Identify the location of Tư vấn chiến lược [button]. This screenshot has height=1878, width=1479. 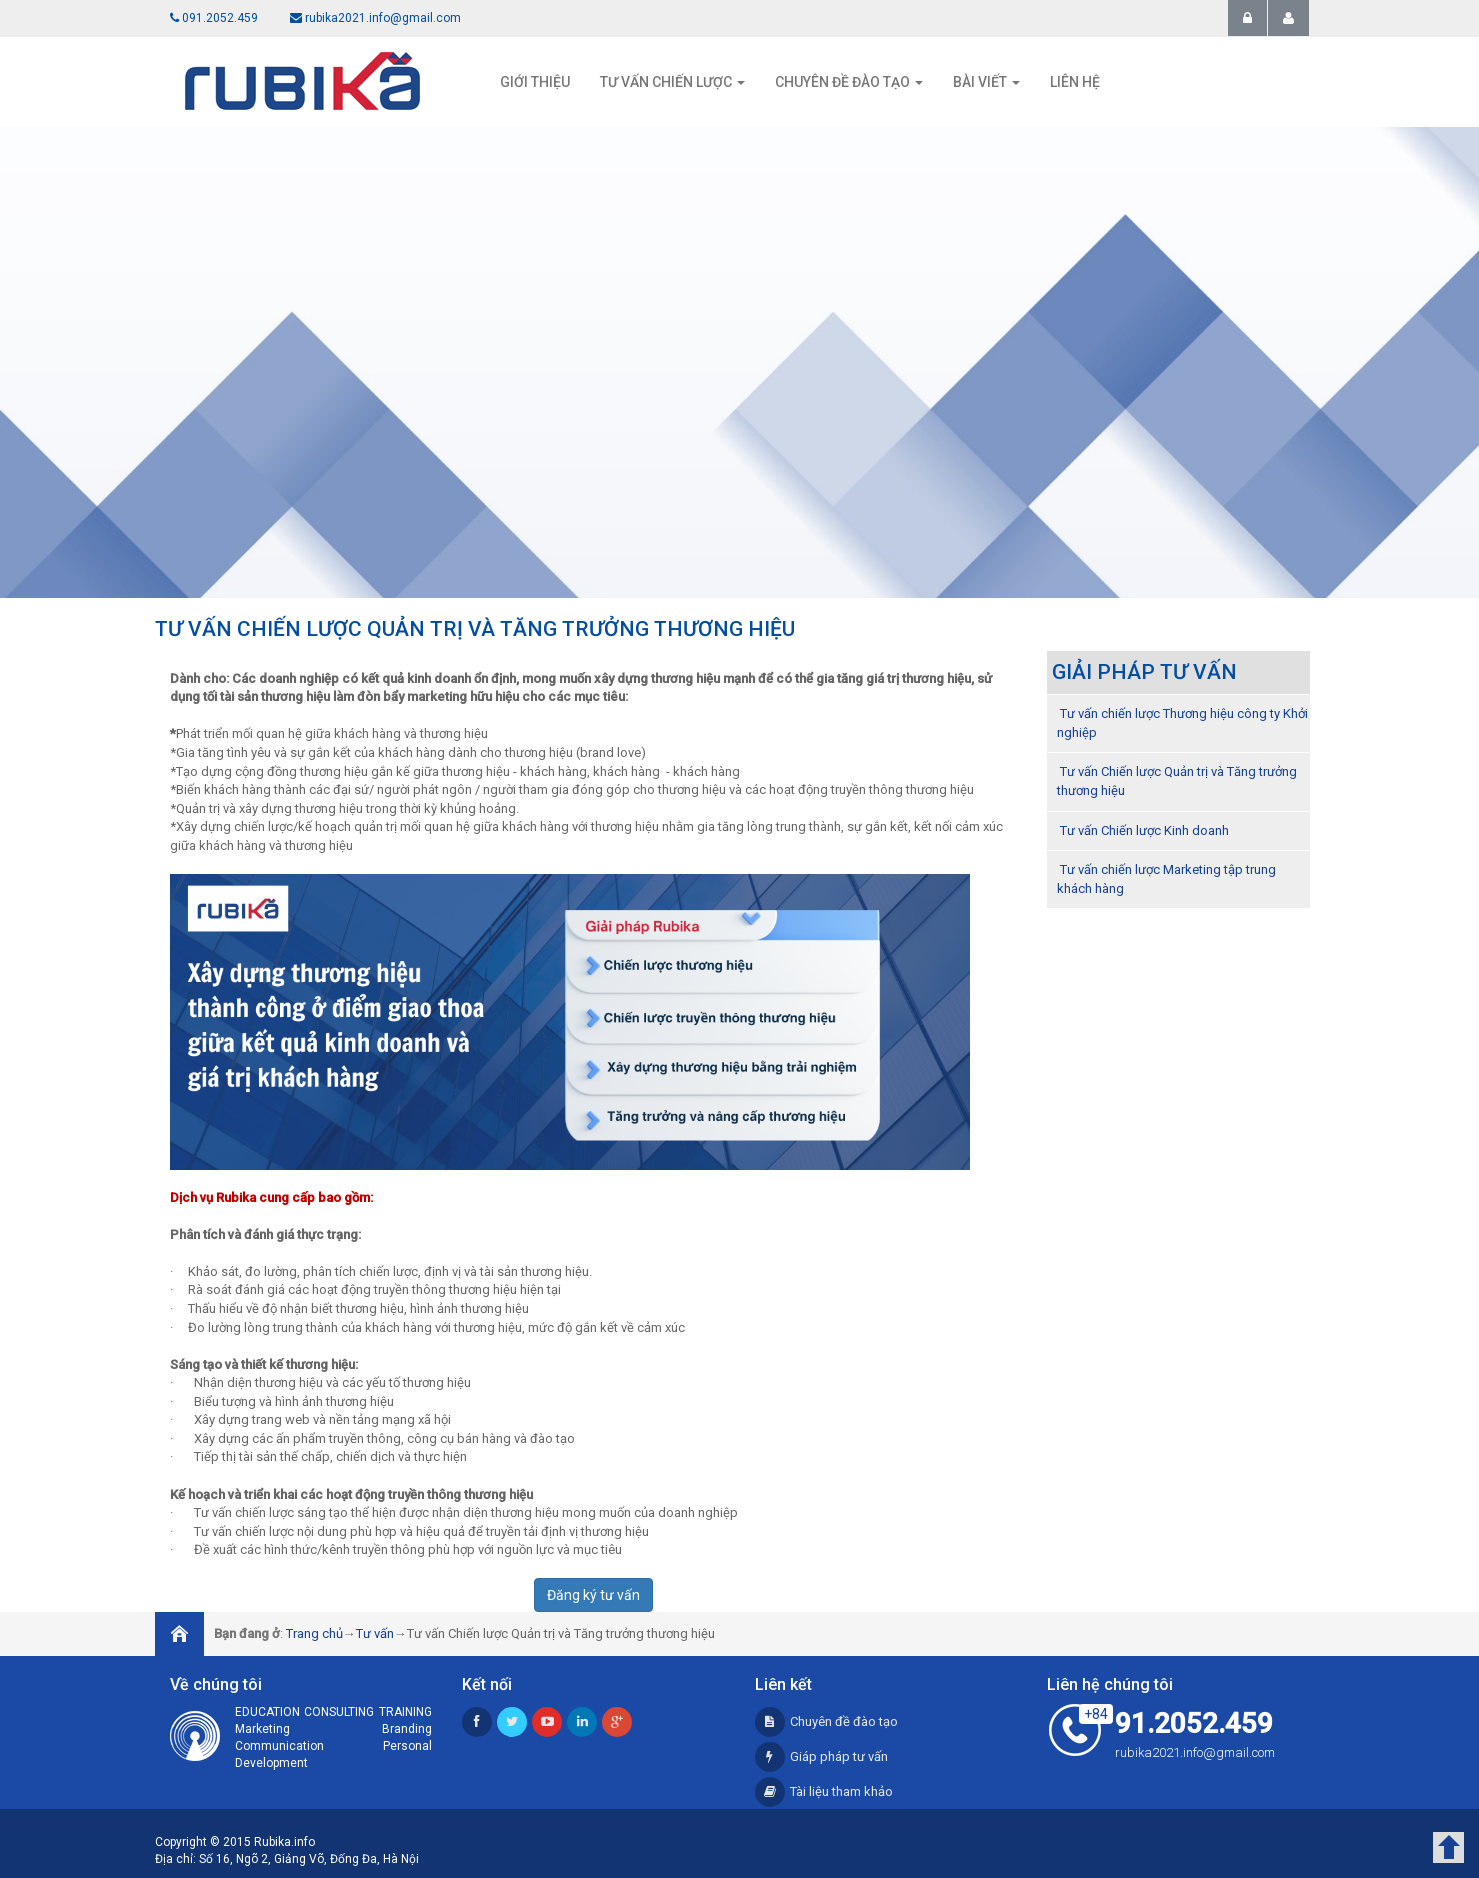
(672, 82).